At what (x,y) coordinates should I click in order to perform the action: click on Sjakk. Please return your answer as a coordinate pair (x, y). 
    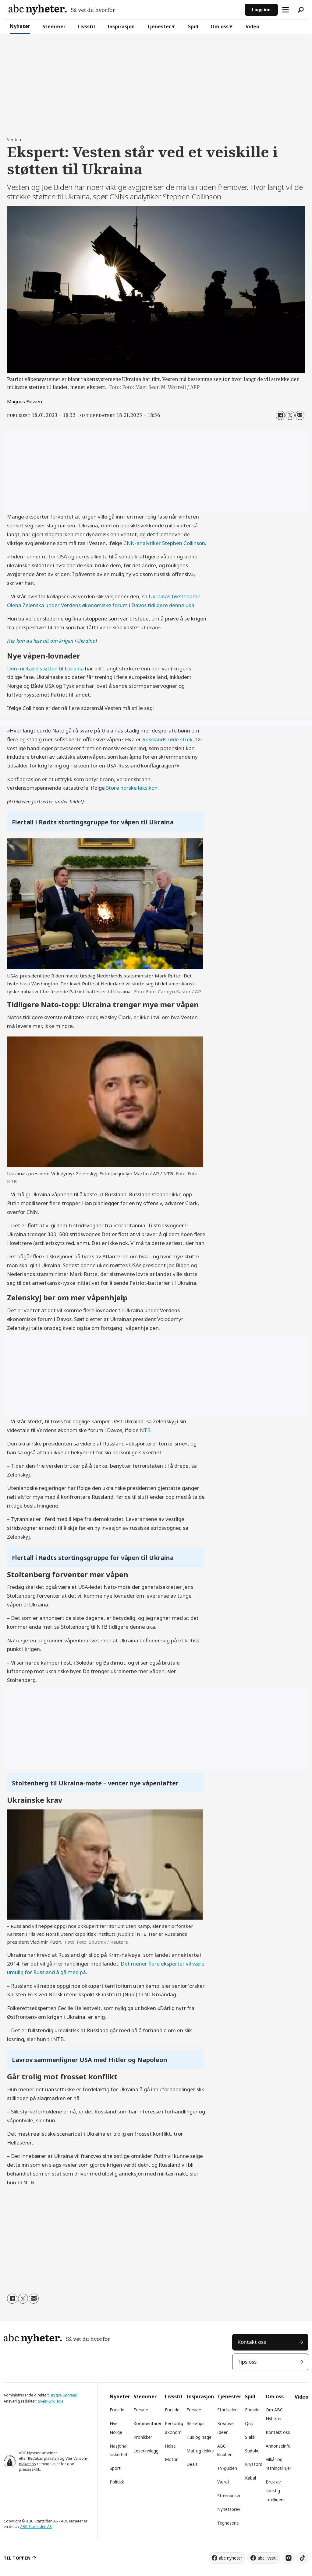
    Looking at the image, I should click on (250, 2437).